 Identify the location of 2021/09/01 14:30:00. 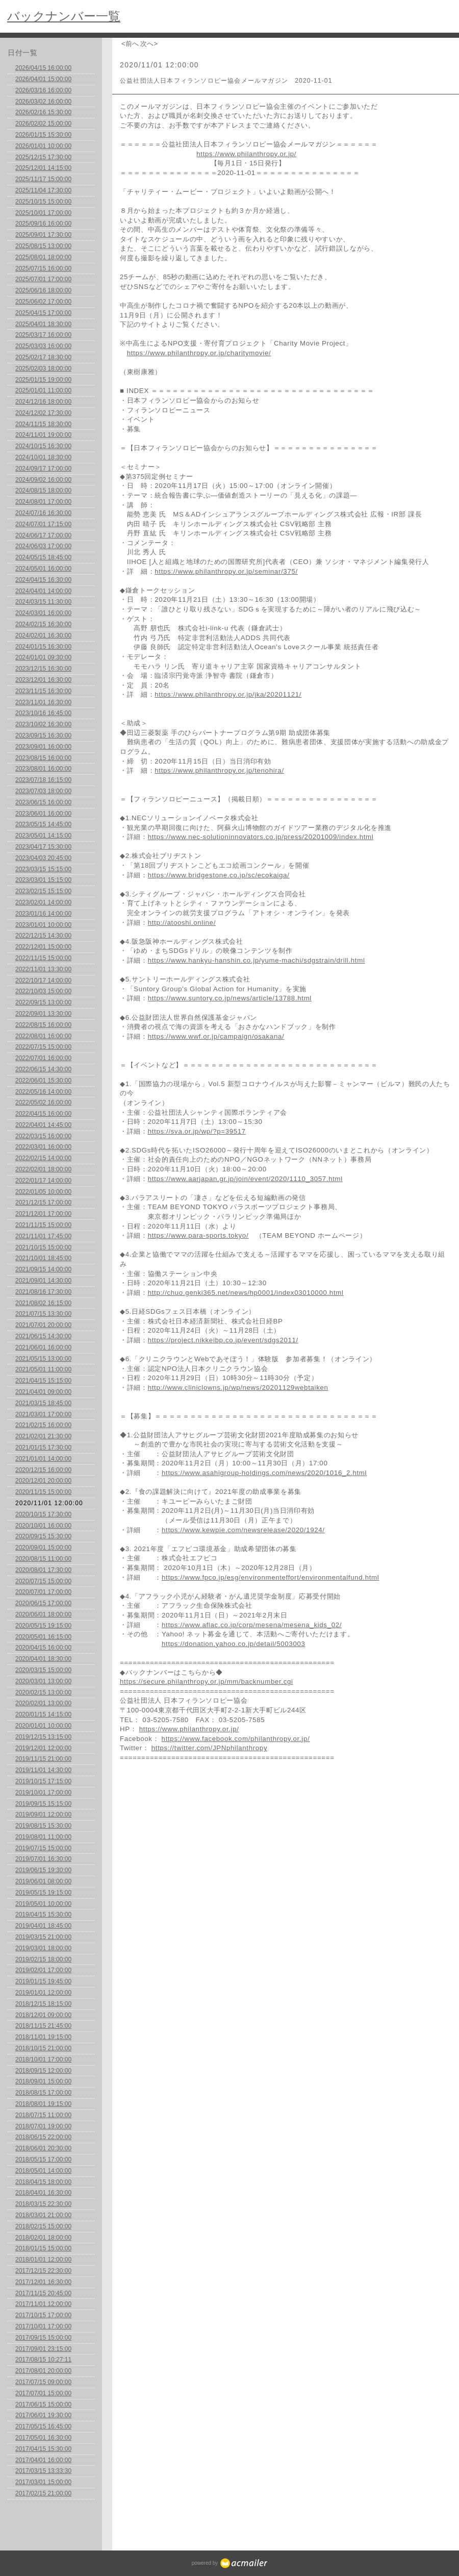
(43, 1280).